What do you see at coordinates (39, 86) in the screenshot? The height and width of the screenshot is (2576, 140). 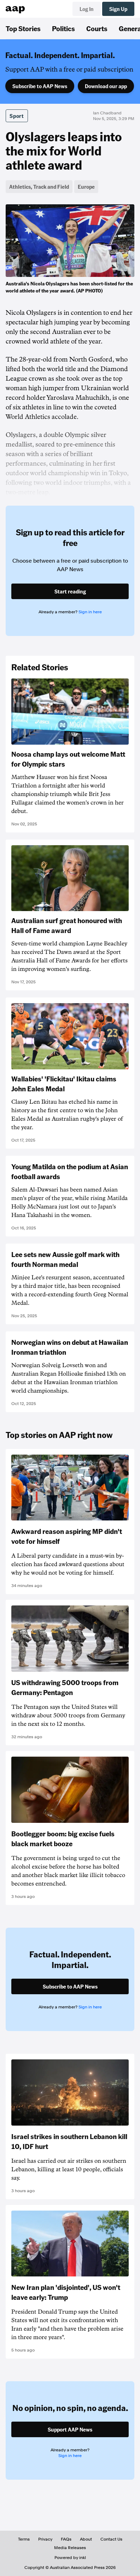 I see `Subscribe to AAP News` at bounding box center [39, 86].